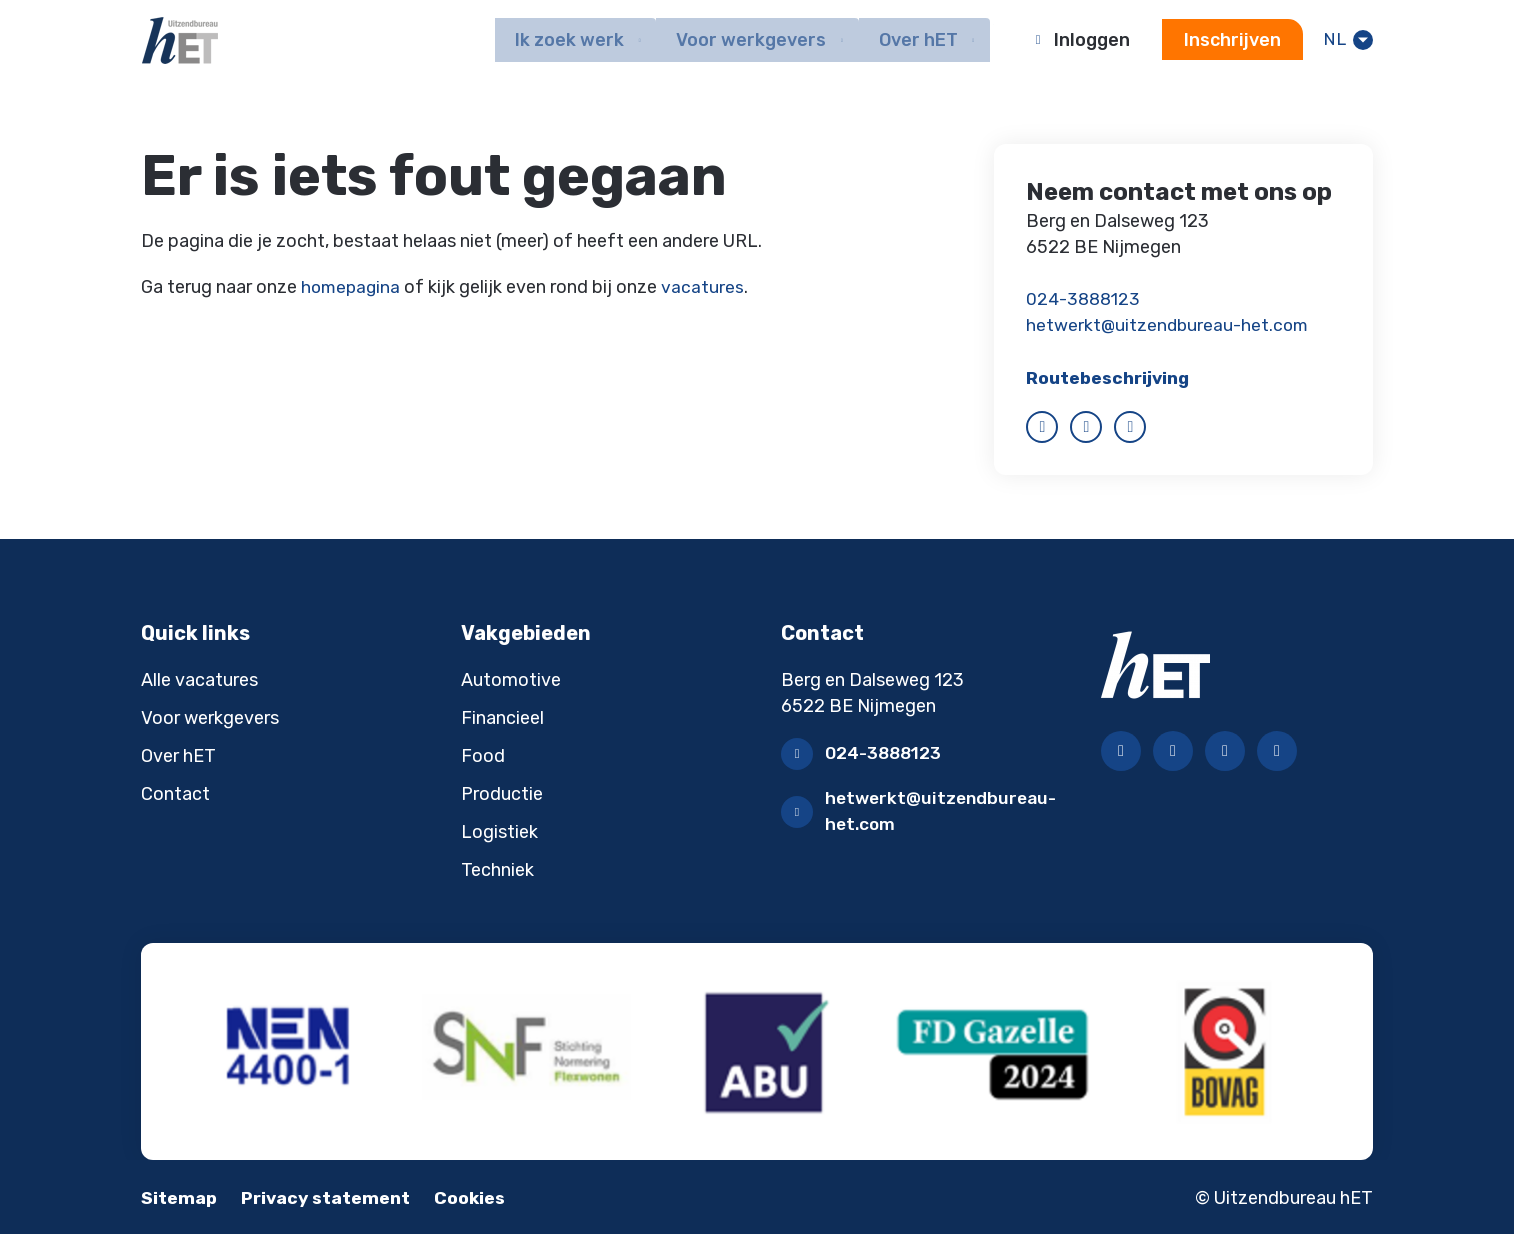 Image resolution: width=1514 pixels, height=1234 pixels. I want to click on Techniek, so click(497, 869).